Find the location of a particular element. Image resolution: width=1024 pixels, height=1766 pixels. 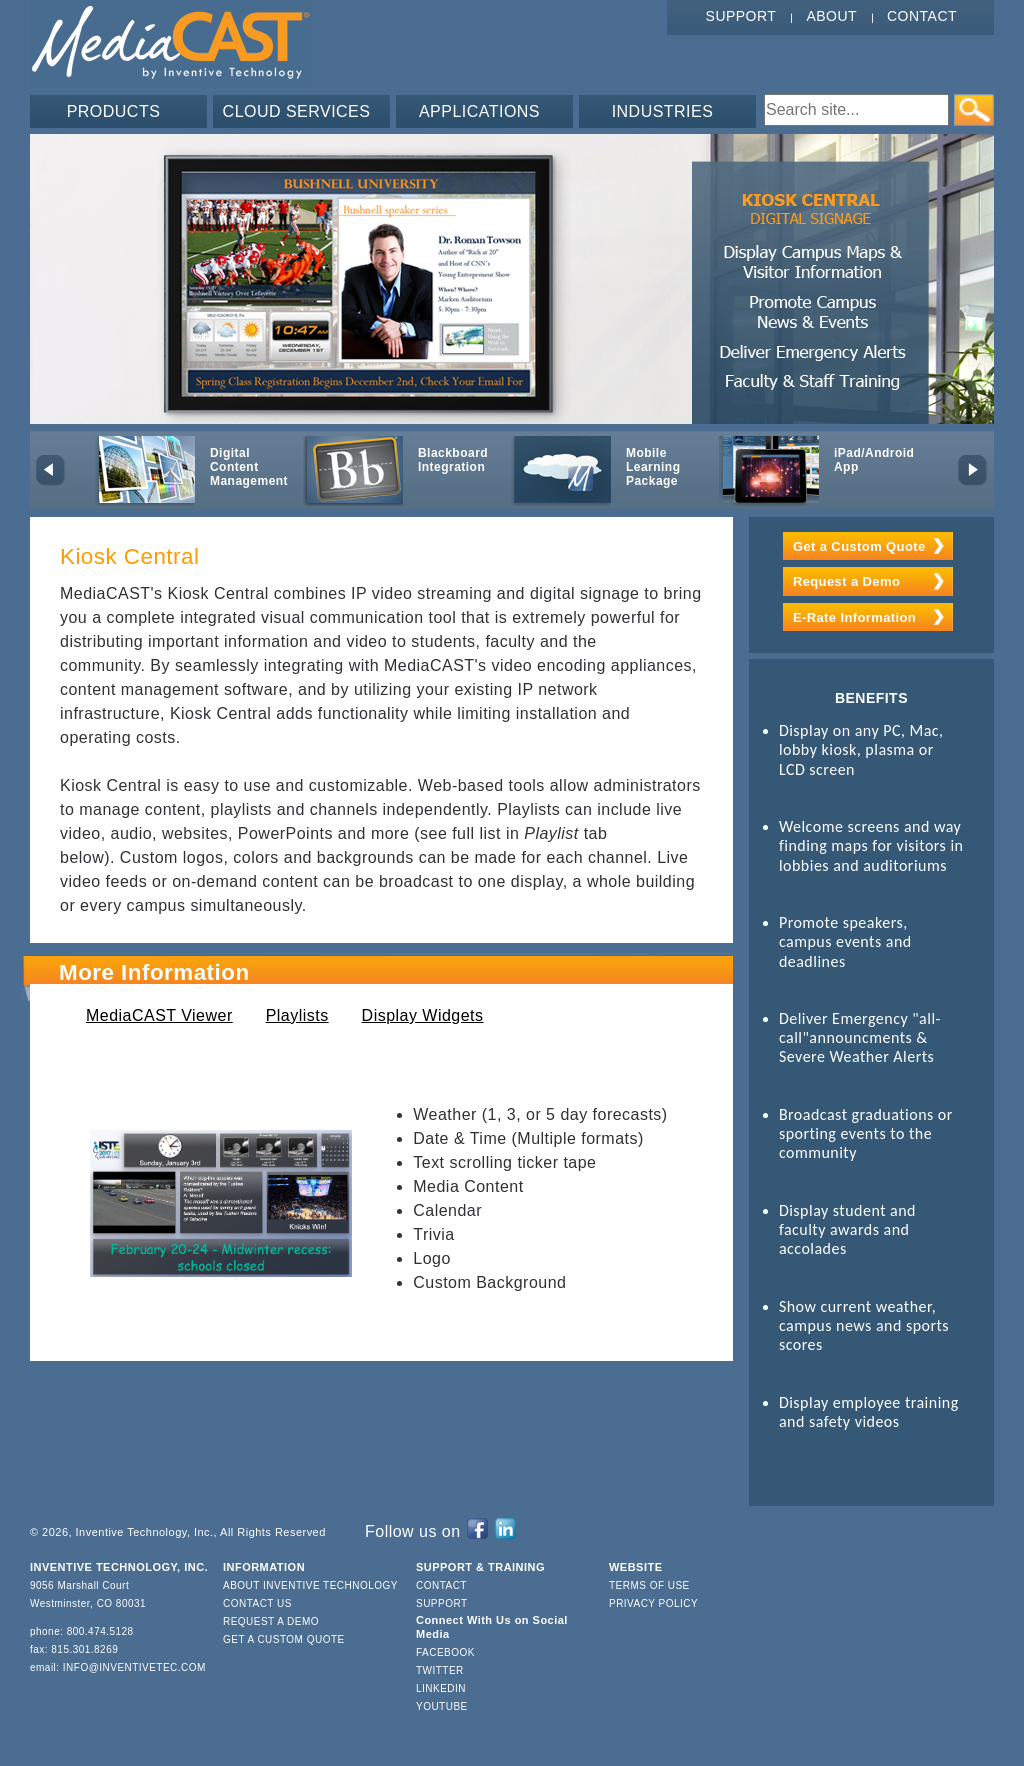

APPLICATIONS is located at coordinates (479, 111).